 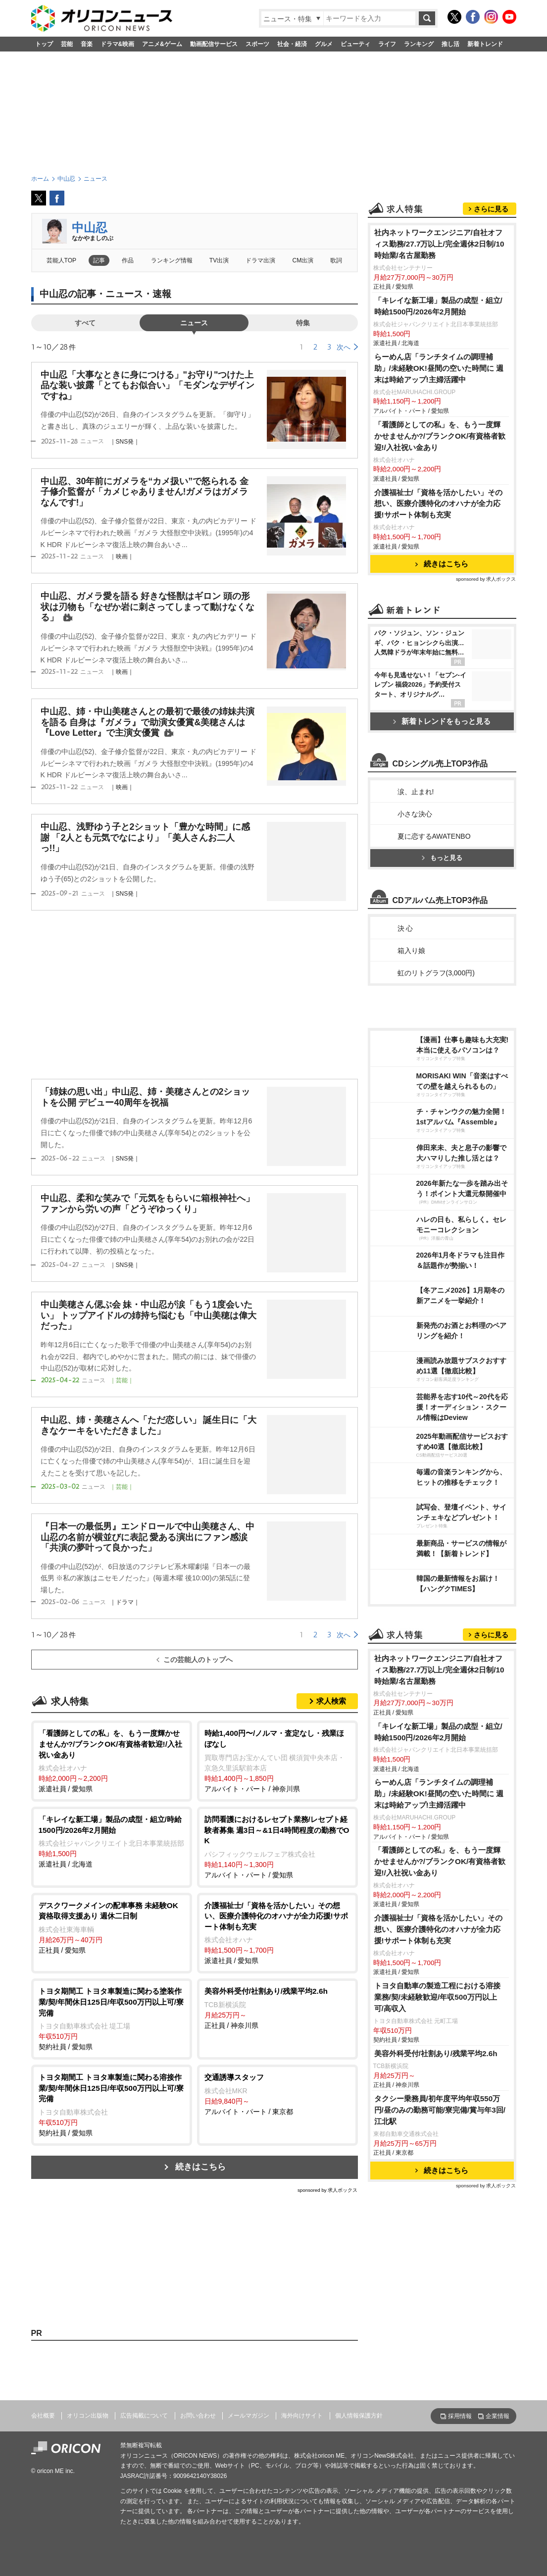 I want to click on ランキング, so click(x=419, y=44).